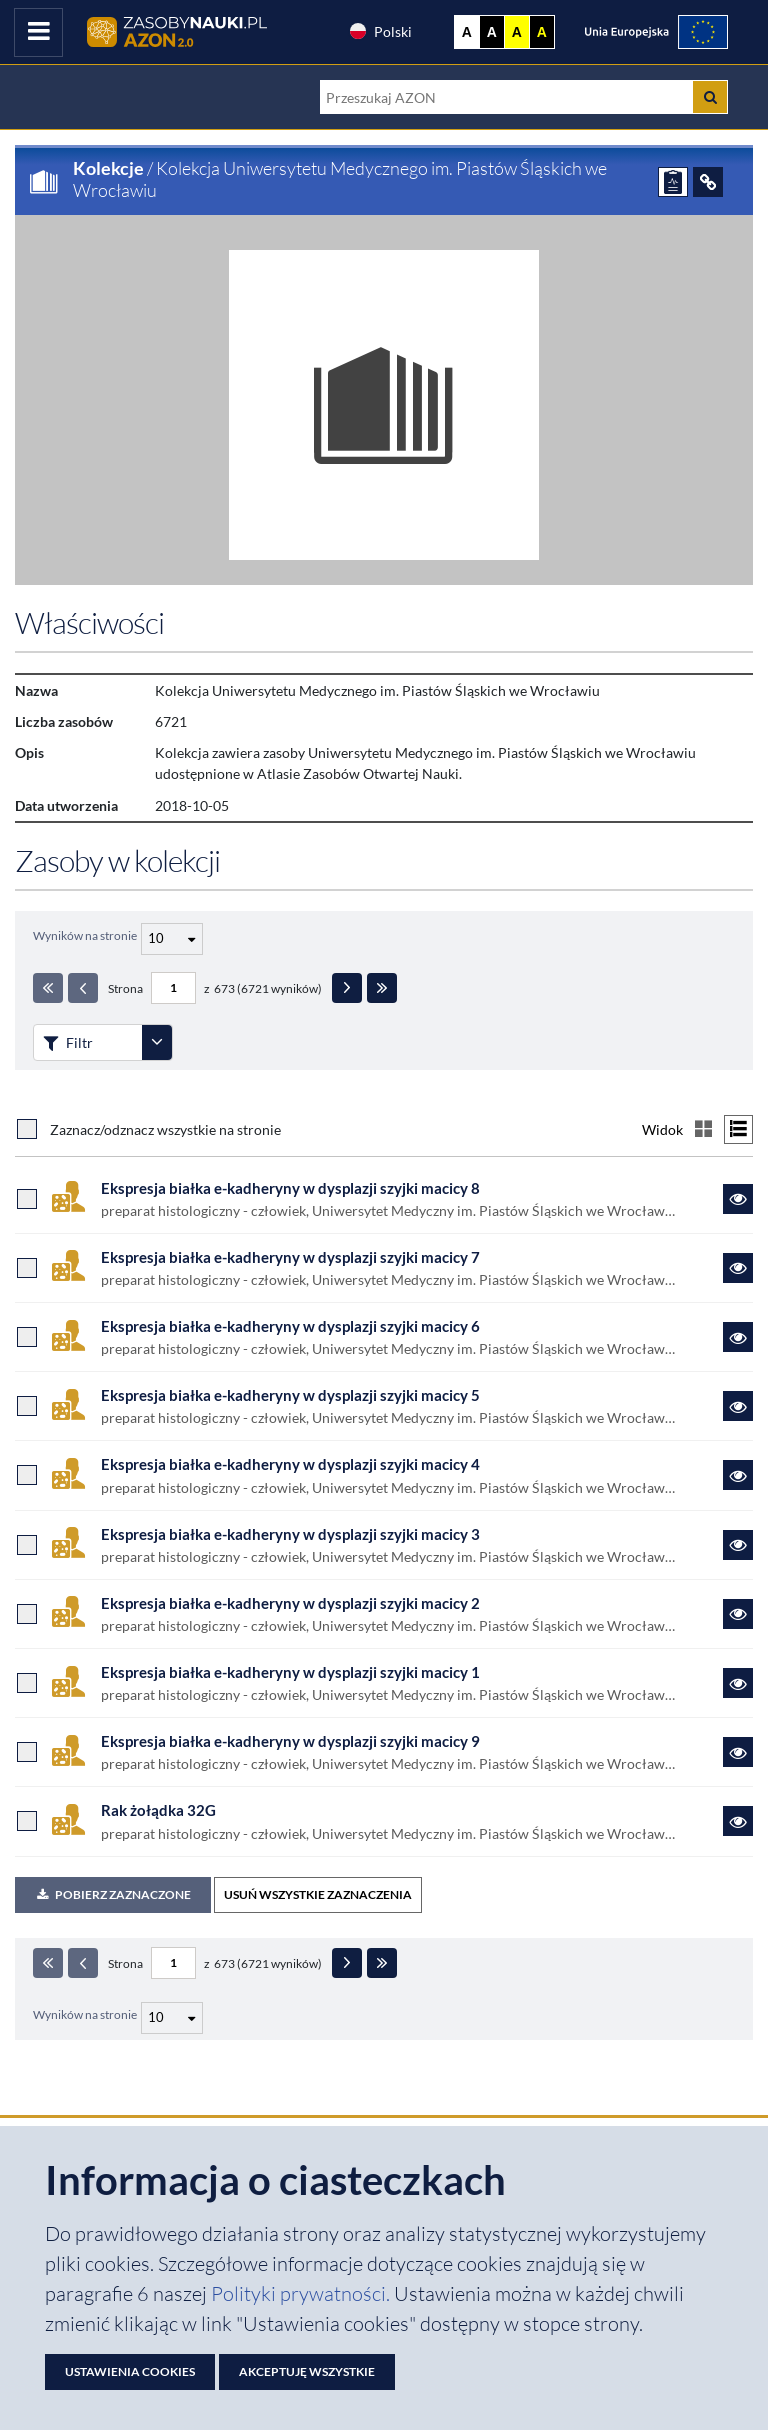 The height and width of the screenshot is (2430, 768). Describe the element at coordinates (738, 1614) in the screenshot. I see `[Link do zasobu Ekspresja białka e-kadheryny w dysplazji szyjki macicy 2]` at that location.